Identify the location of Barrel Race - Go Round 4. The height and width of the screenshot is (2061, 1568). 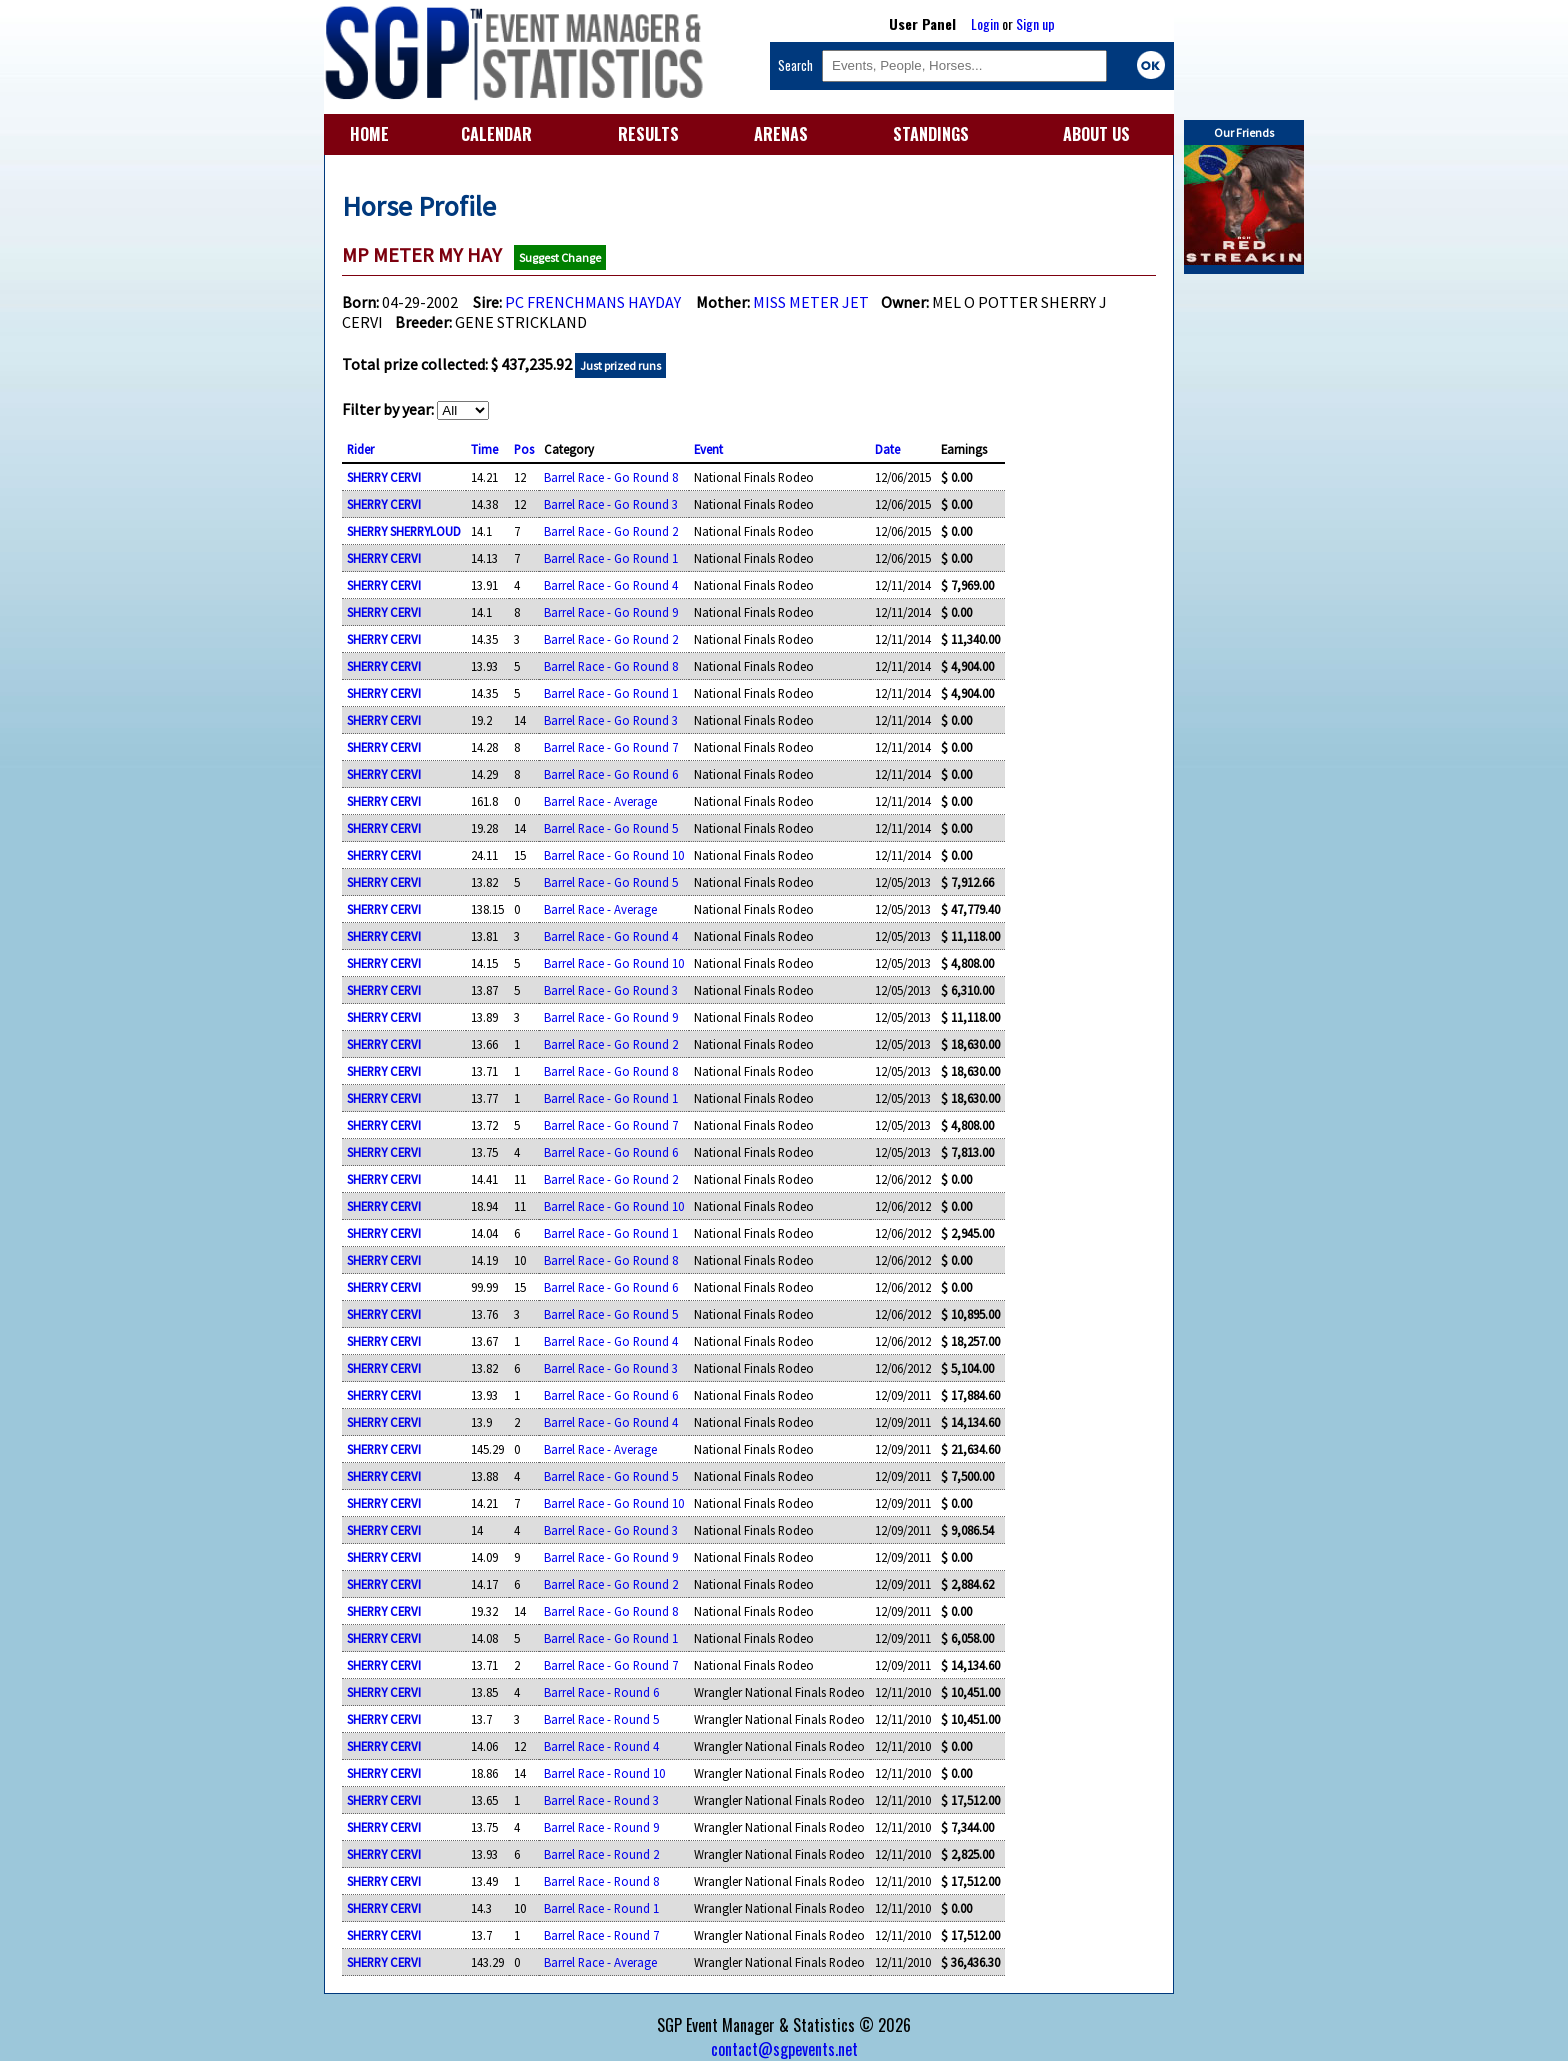
(611, 585).